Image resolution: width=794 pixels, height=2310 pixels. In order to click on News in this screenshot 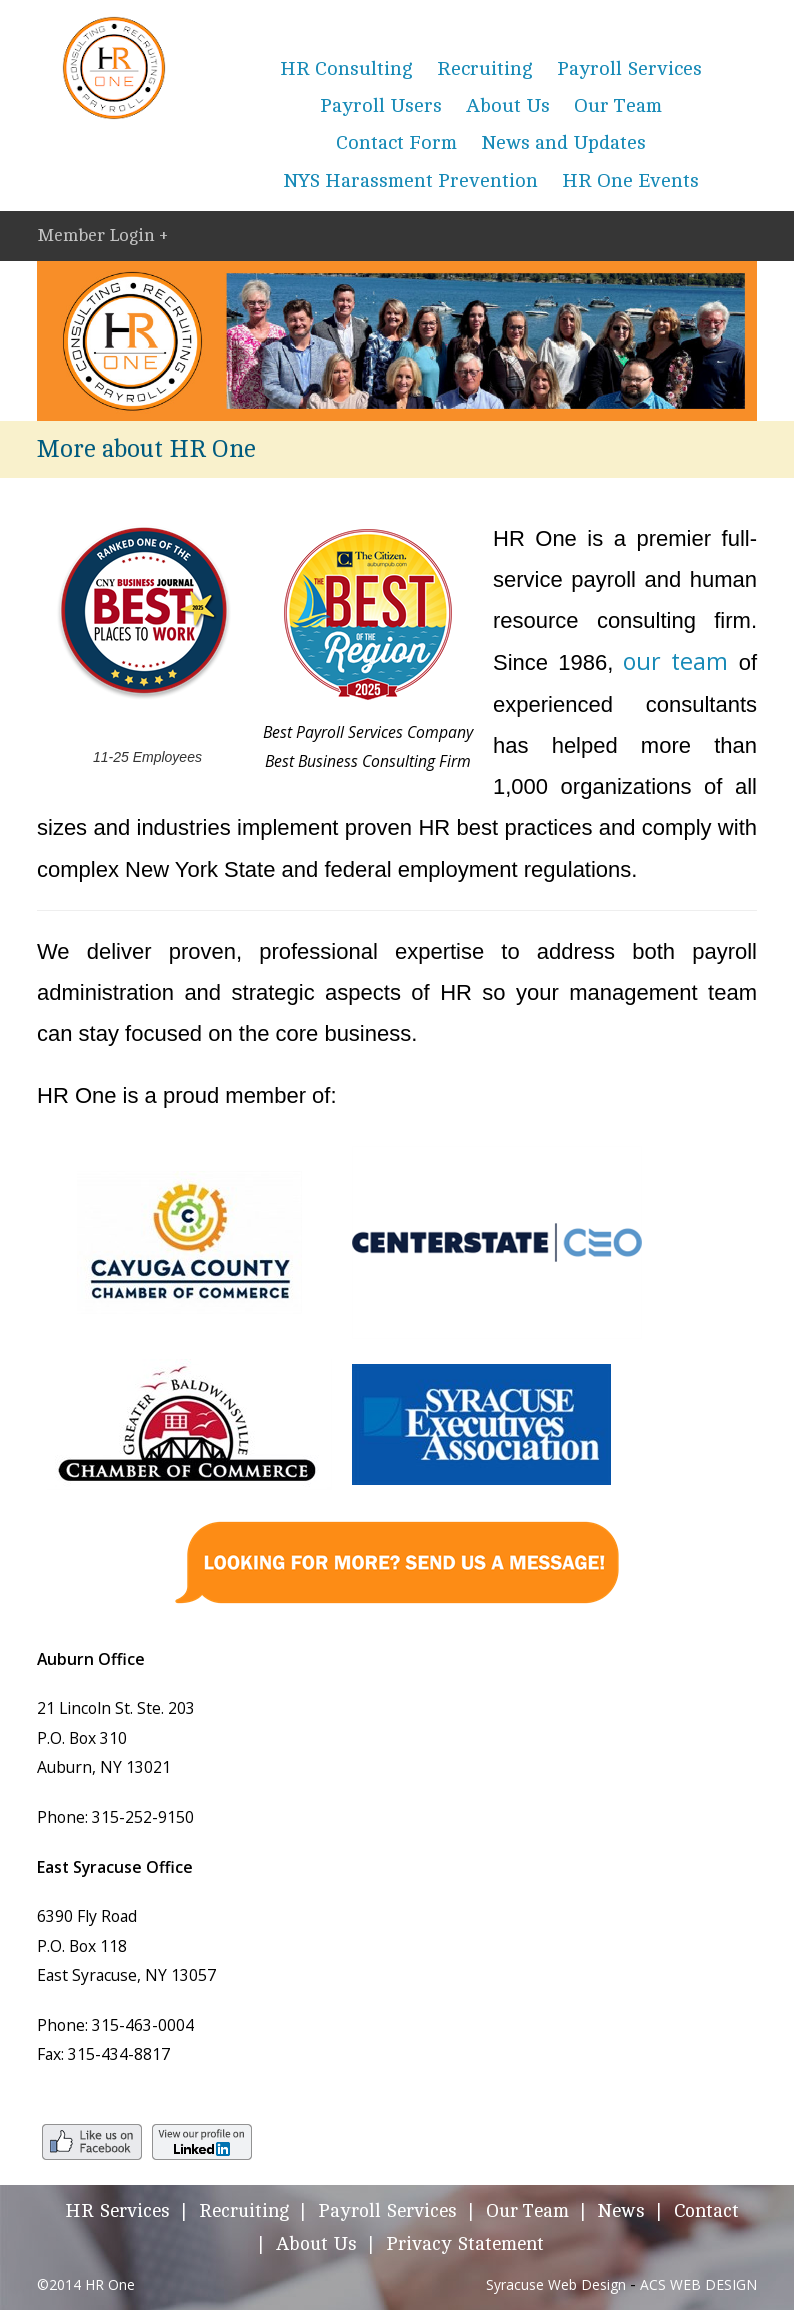, I will do `click(621, 2211)`.